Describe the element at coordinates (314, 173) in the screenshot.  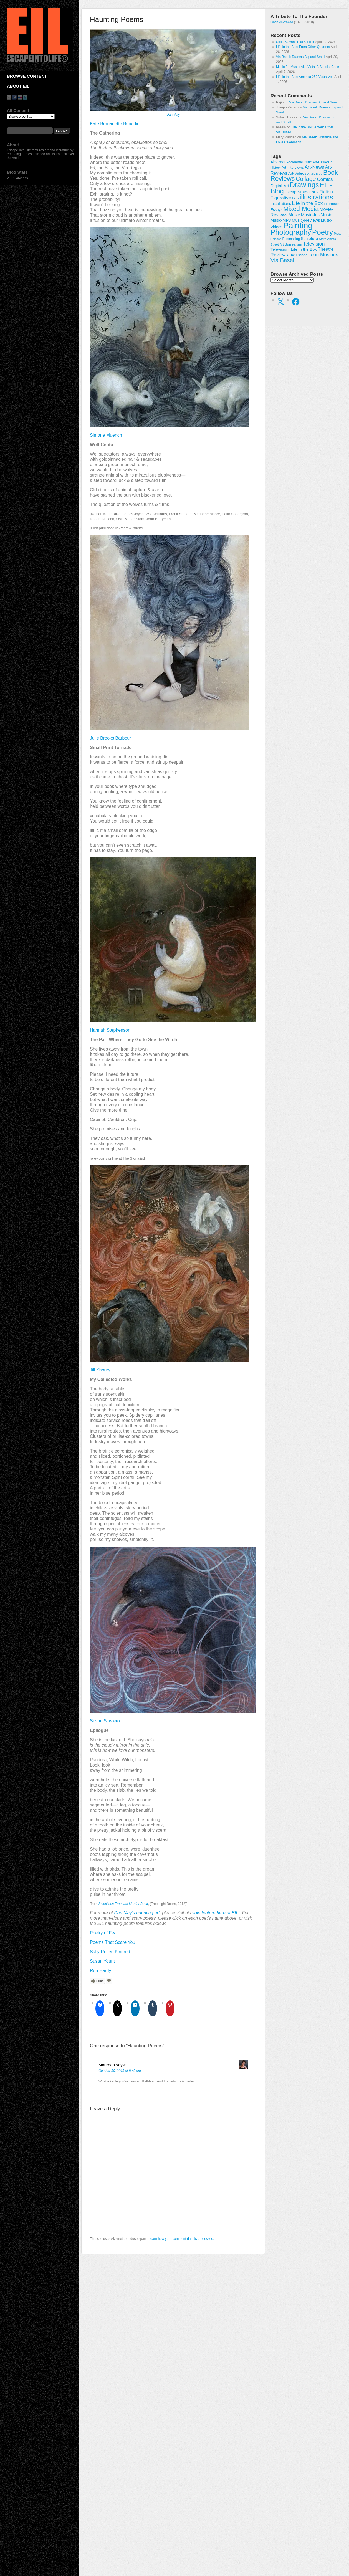
I see `Artist-Blog [Artist-Blog (22 items)]` at that location.